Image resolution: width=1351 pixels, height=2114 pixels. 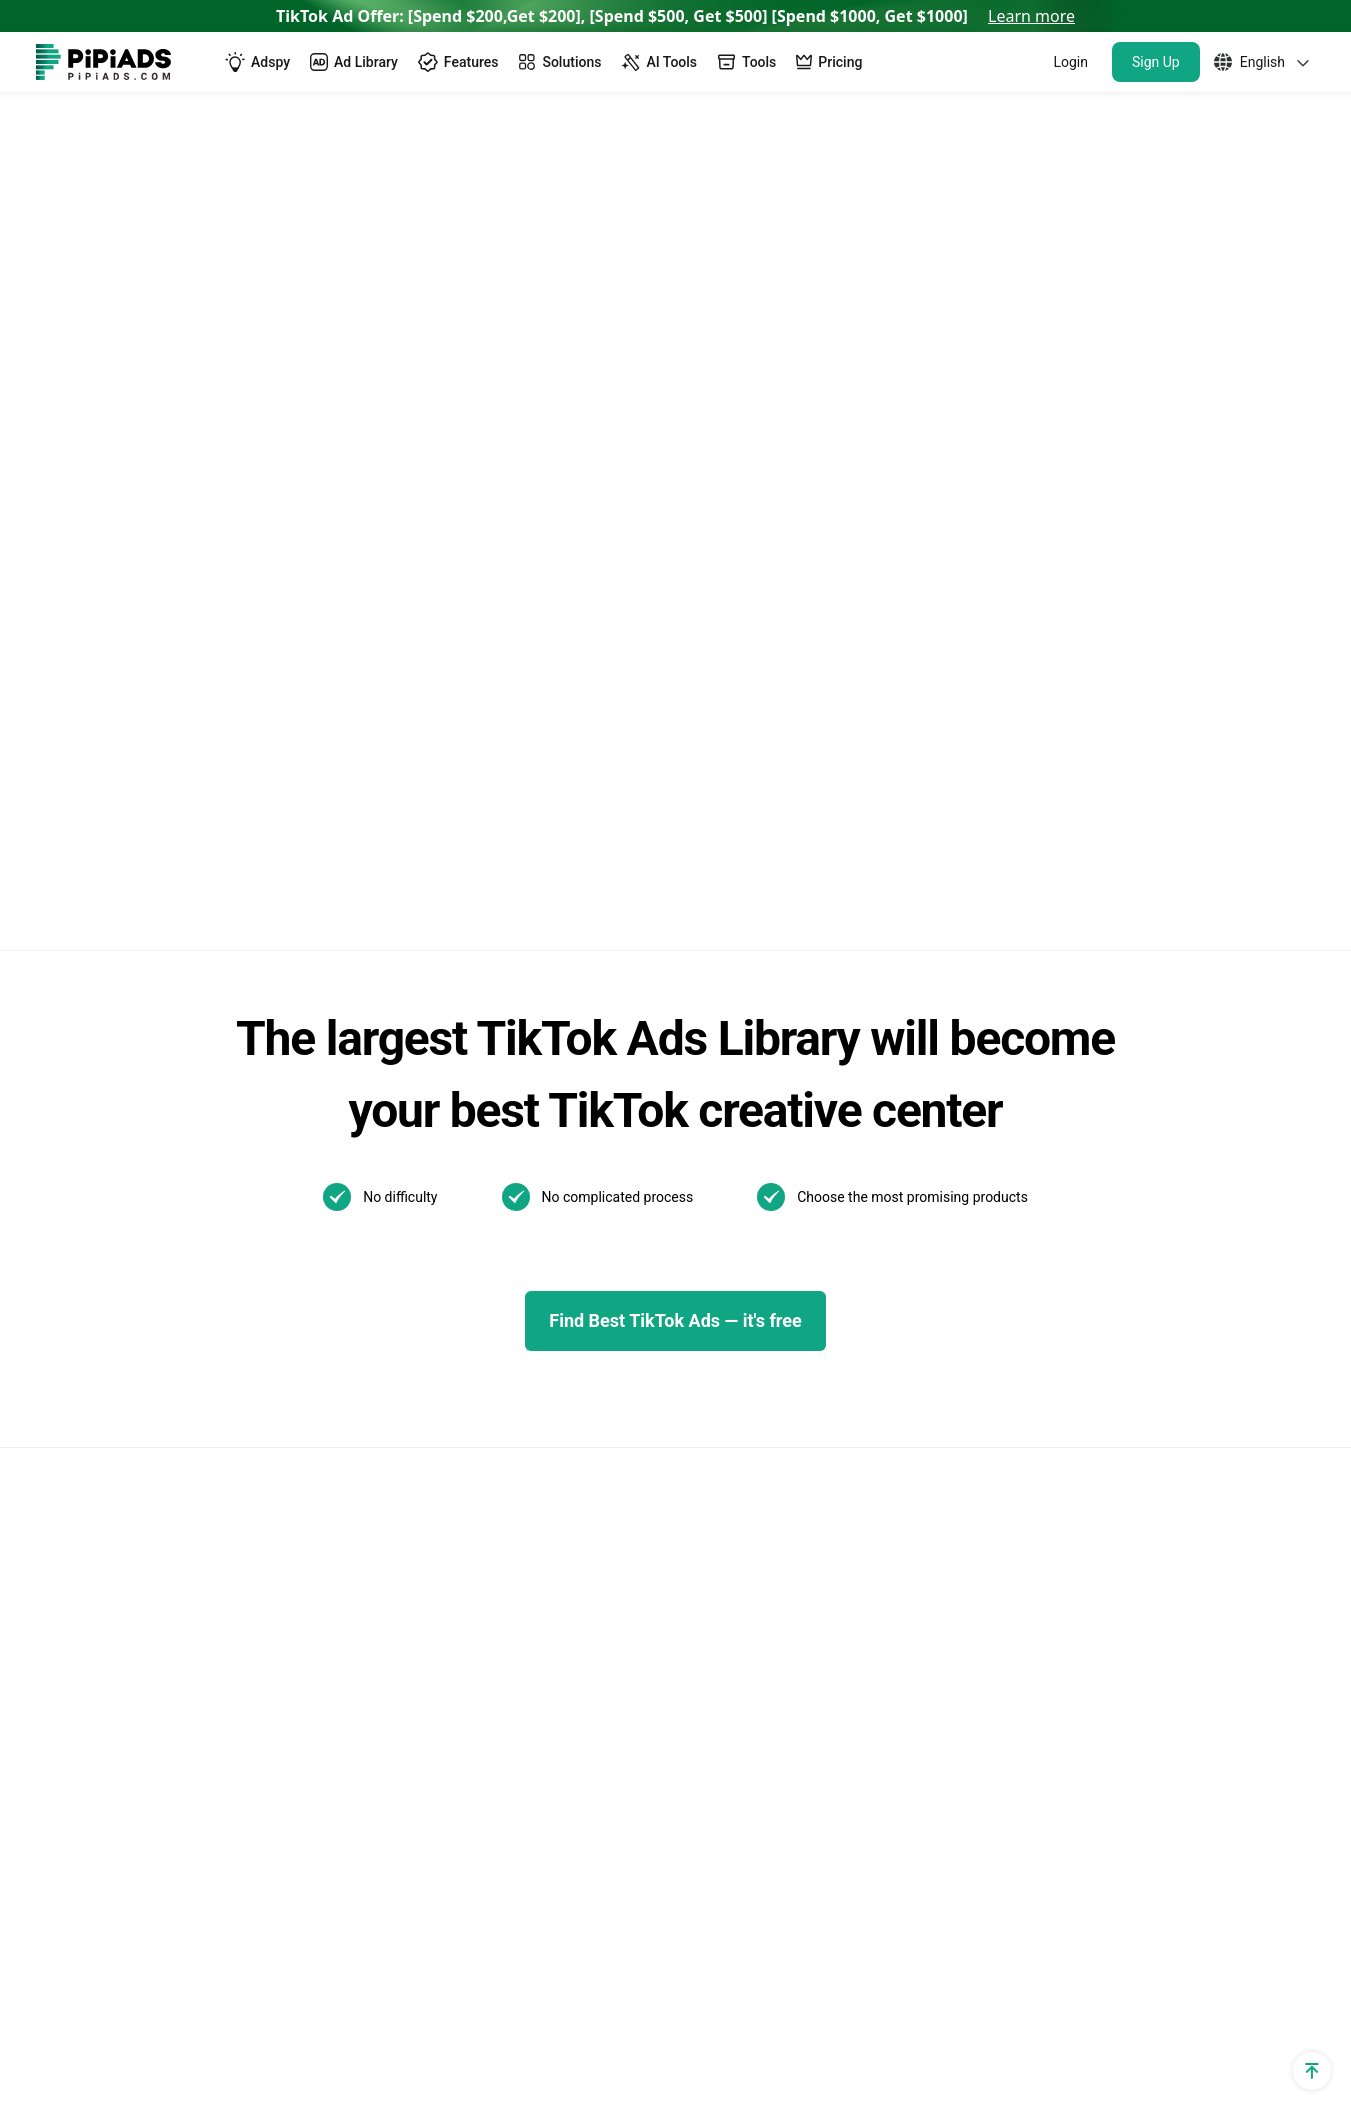 What do you see at coordinates (990, 1149) in the screenshot?
I see `TikTok Search Ads: What You Need To Know` at bounding box center [990, 1149].